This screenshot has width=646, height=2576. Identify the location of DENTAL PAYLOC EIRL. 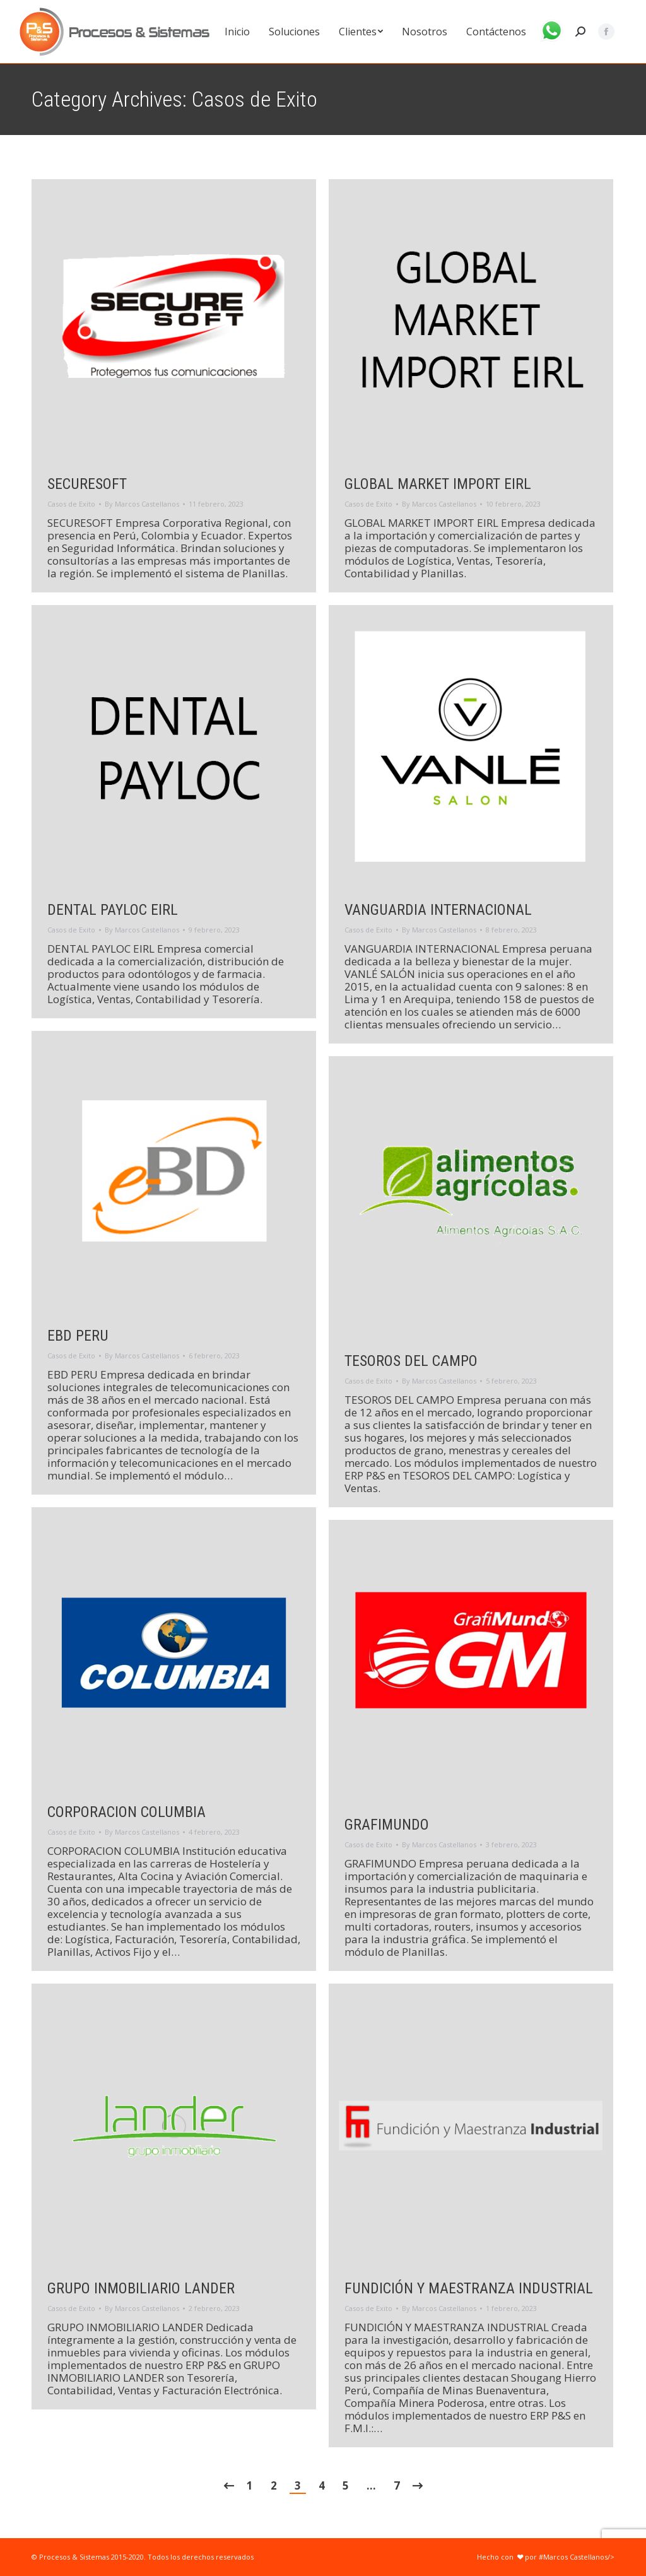
(112, 910).